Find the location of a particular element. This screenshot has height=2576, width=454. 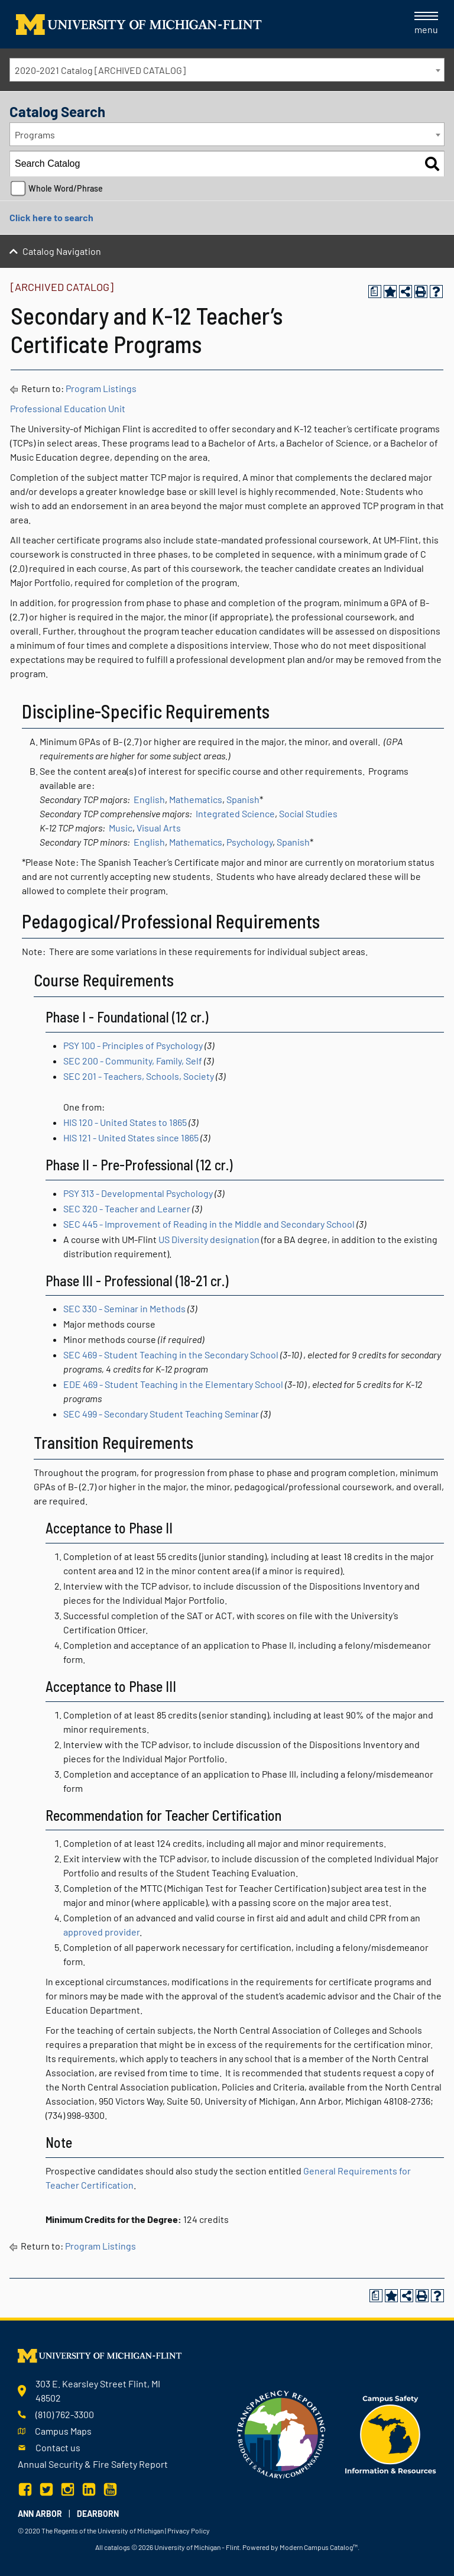

PSY 100 - Principles of Psychology [View course details for PSY 100 - Principles of Psychology] is located at coordinates (133, 1045).